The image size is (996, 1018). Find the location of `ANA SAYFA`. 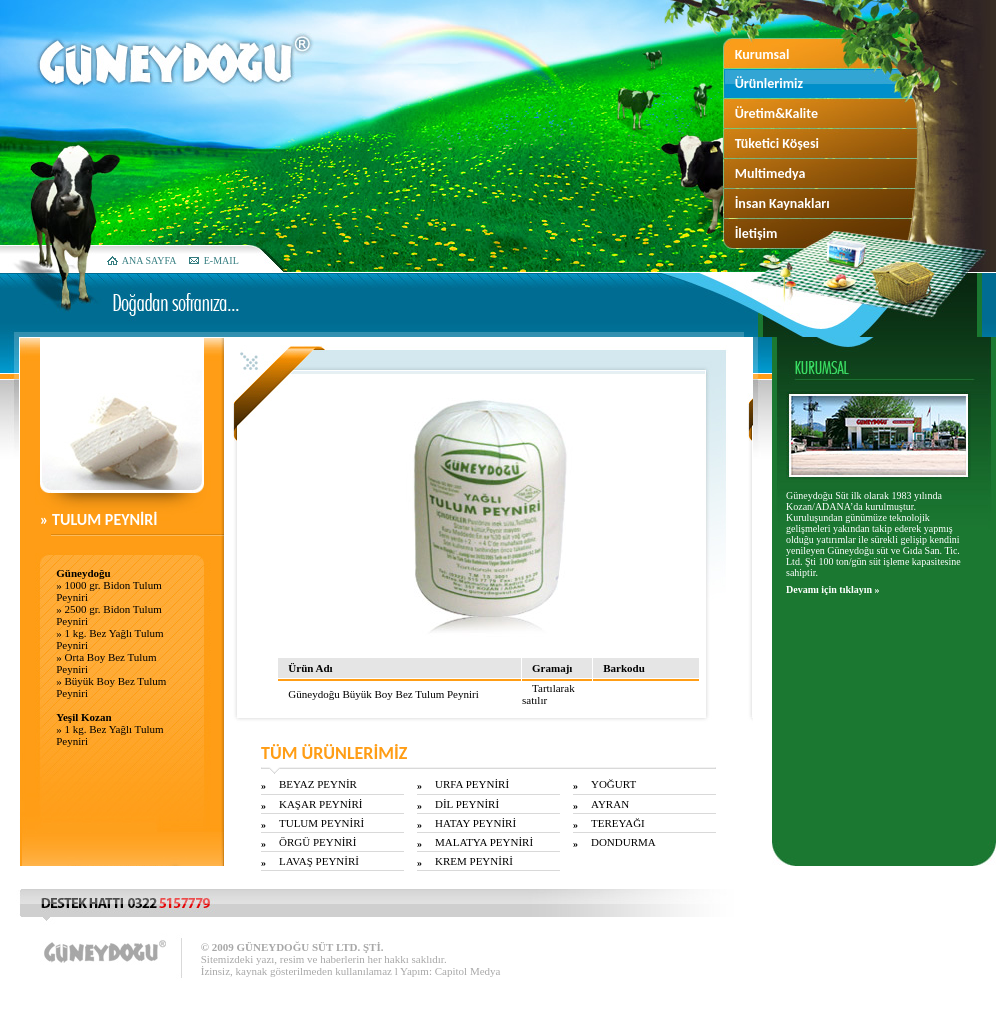

ANA SAYFA is located at coordinates (149, 260).